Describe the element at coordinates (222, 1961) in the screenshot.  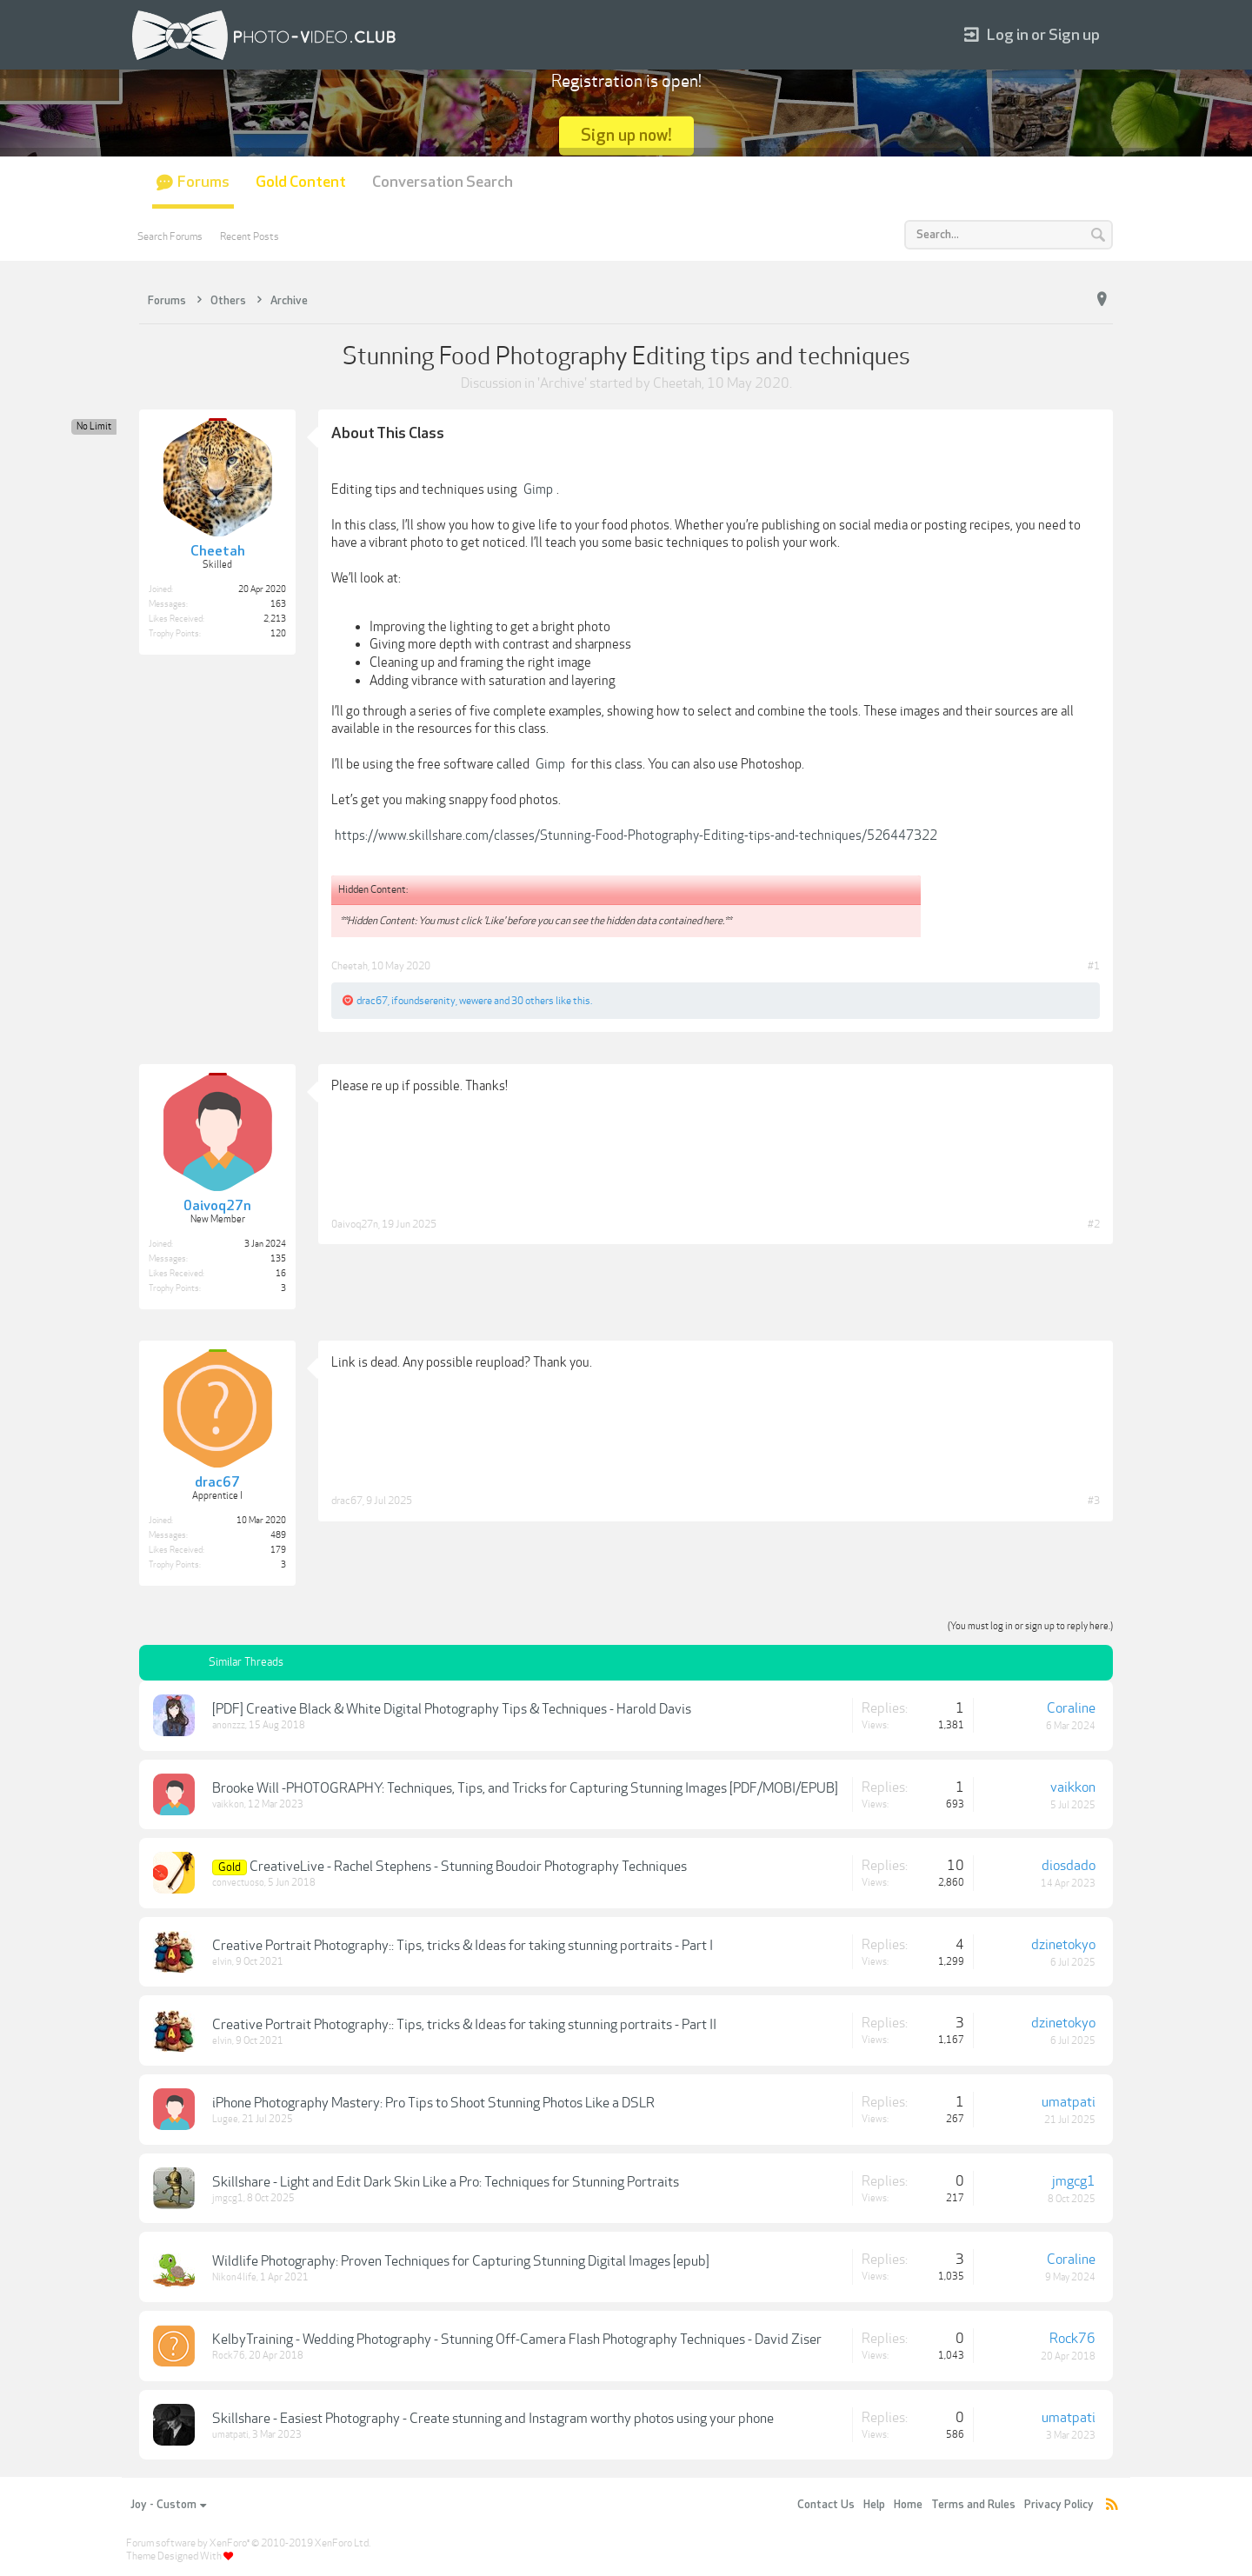
I see `elvin` at that location.